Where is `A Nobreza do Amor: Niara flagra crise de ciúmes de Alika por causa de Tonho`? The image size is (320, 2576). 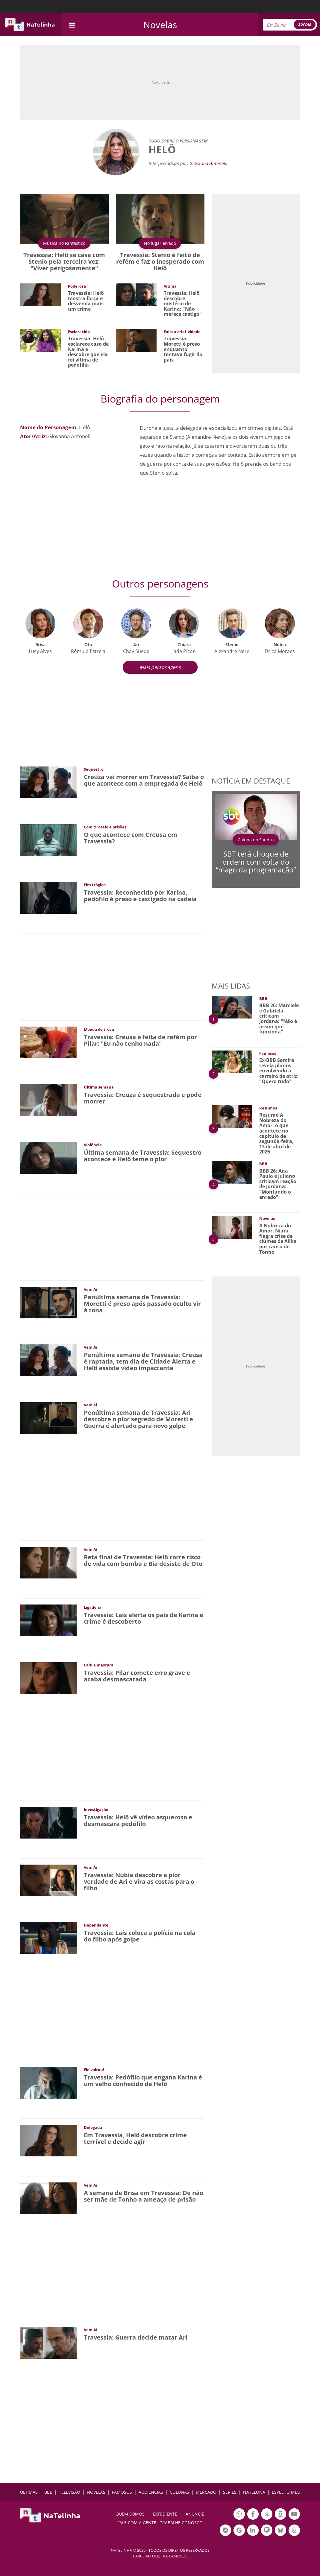
A Nobreza do Amor: Niara flagra crise de ciúmes de Alika por causa de Tonho is located at coordinates (278, 1238).